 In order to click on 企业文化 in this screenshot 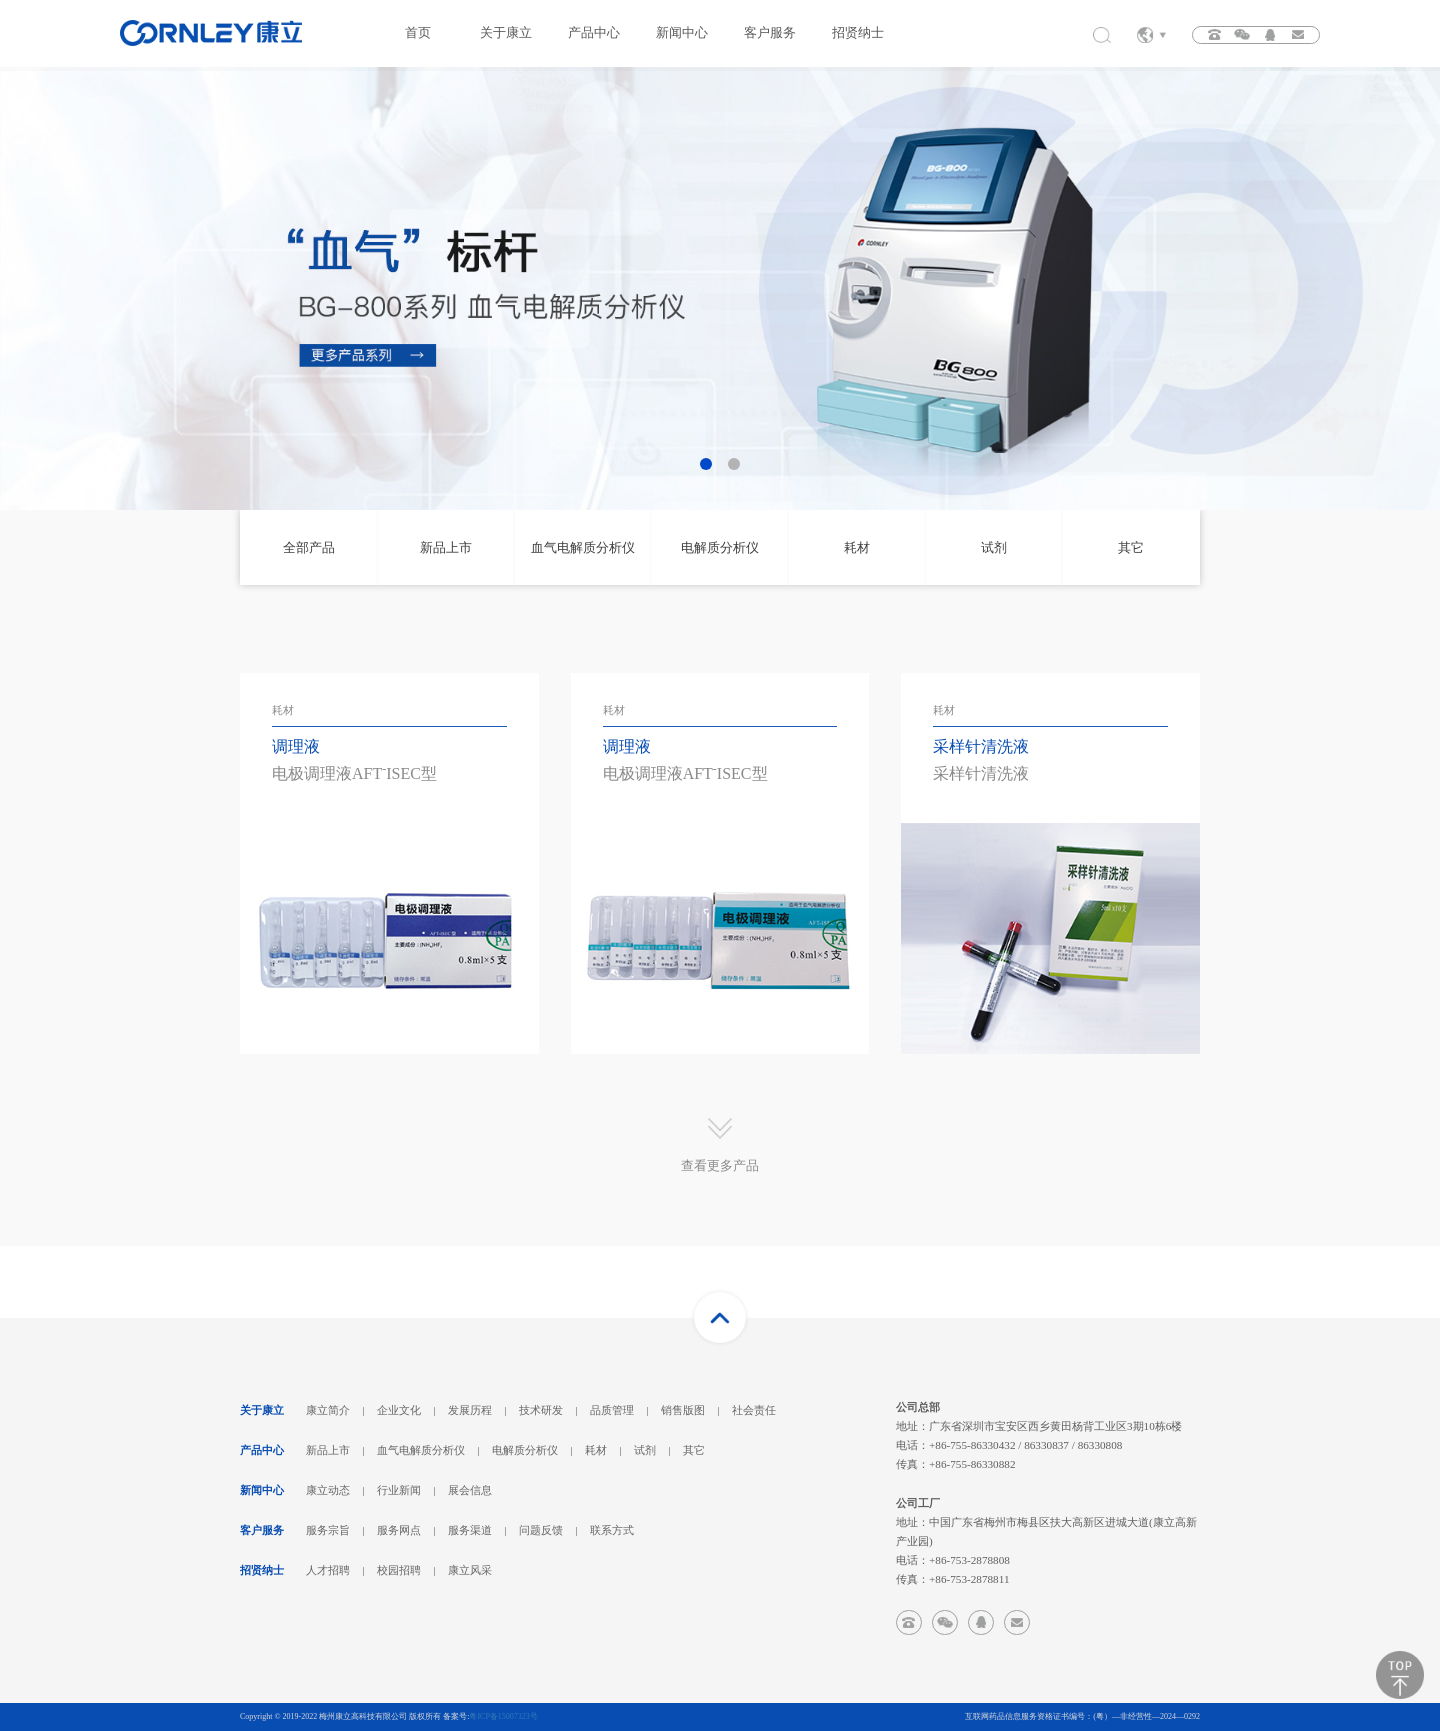, I will do `click(399, 1410)`.